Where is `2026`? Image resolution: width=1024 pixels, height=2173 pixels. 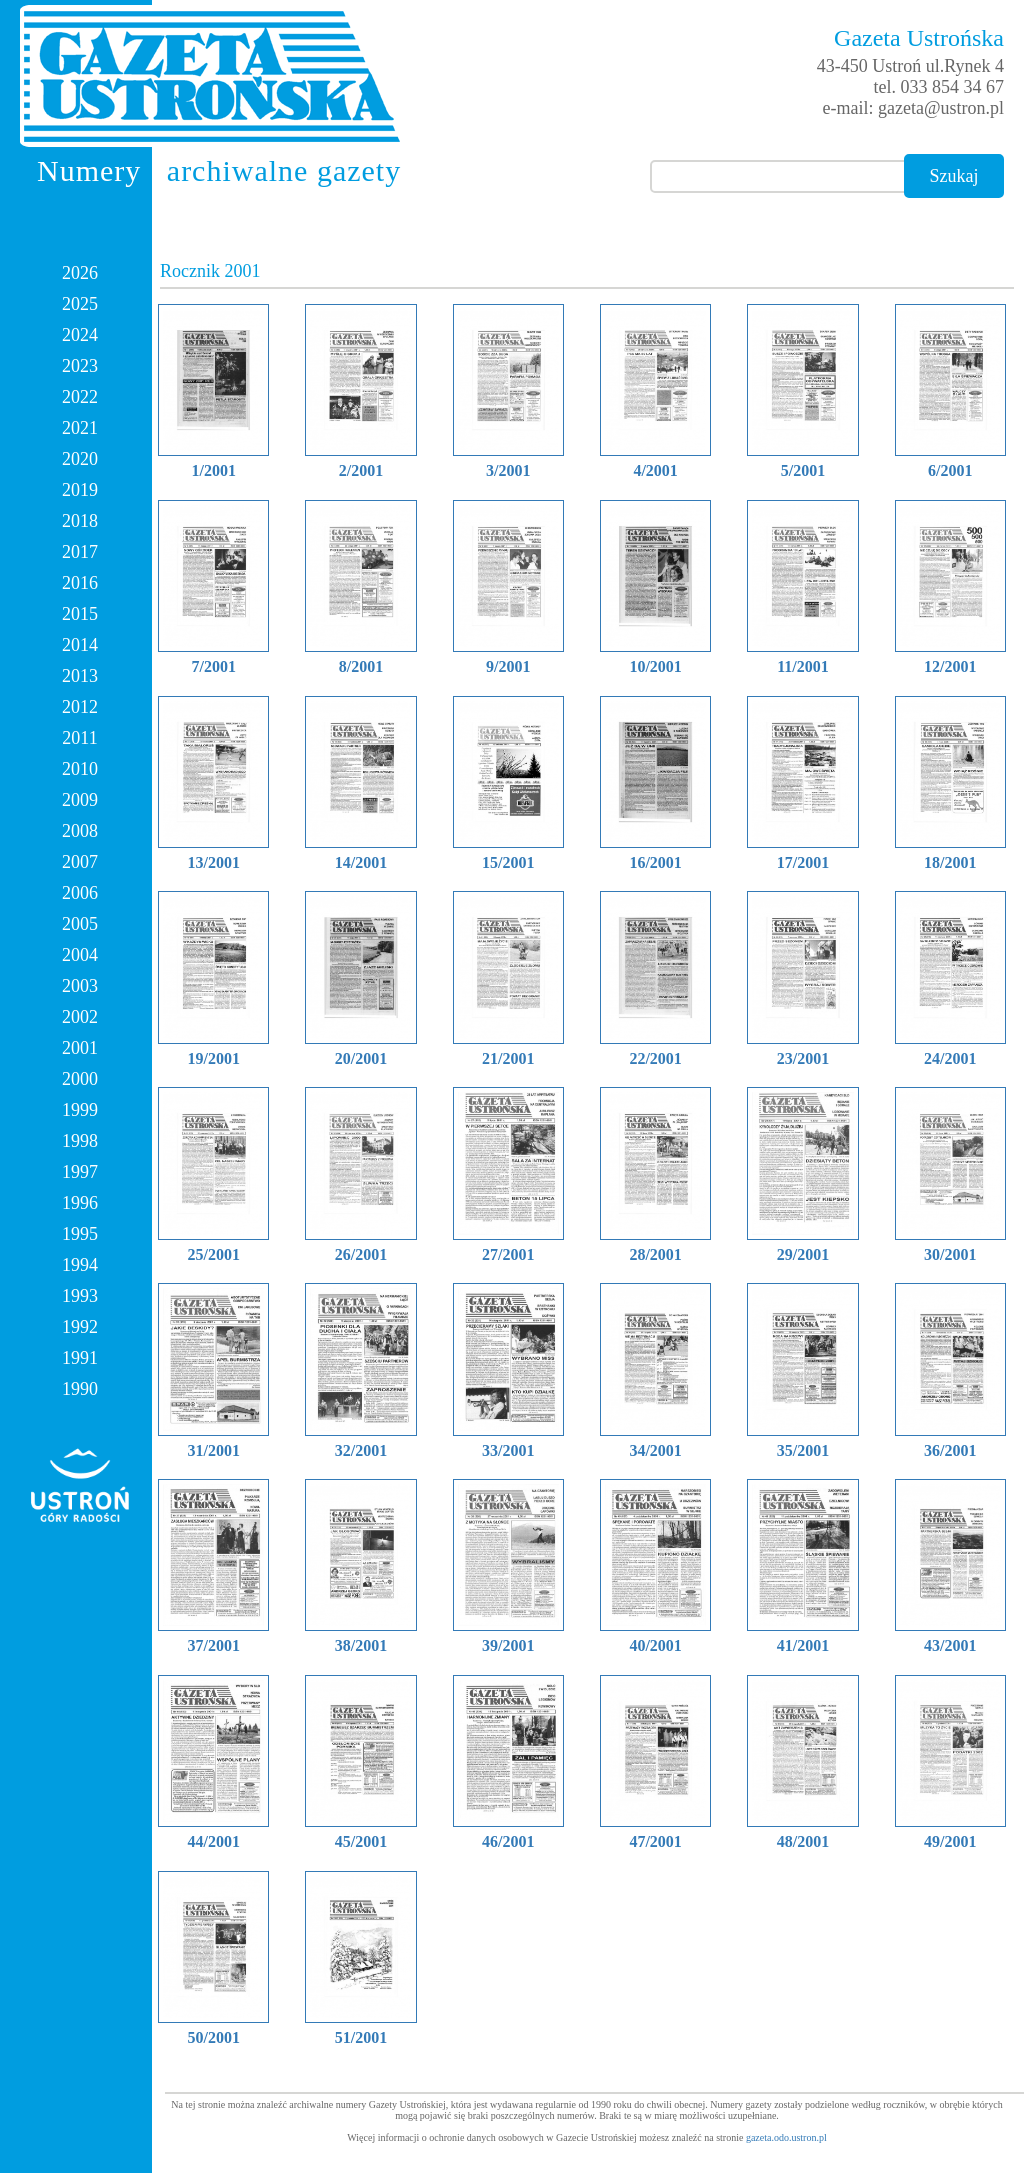
2026 is located at coordinates (80, 273).